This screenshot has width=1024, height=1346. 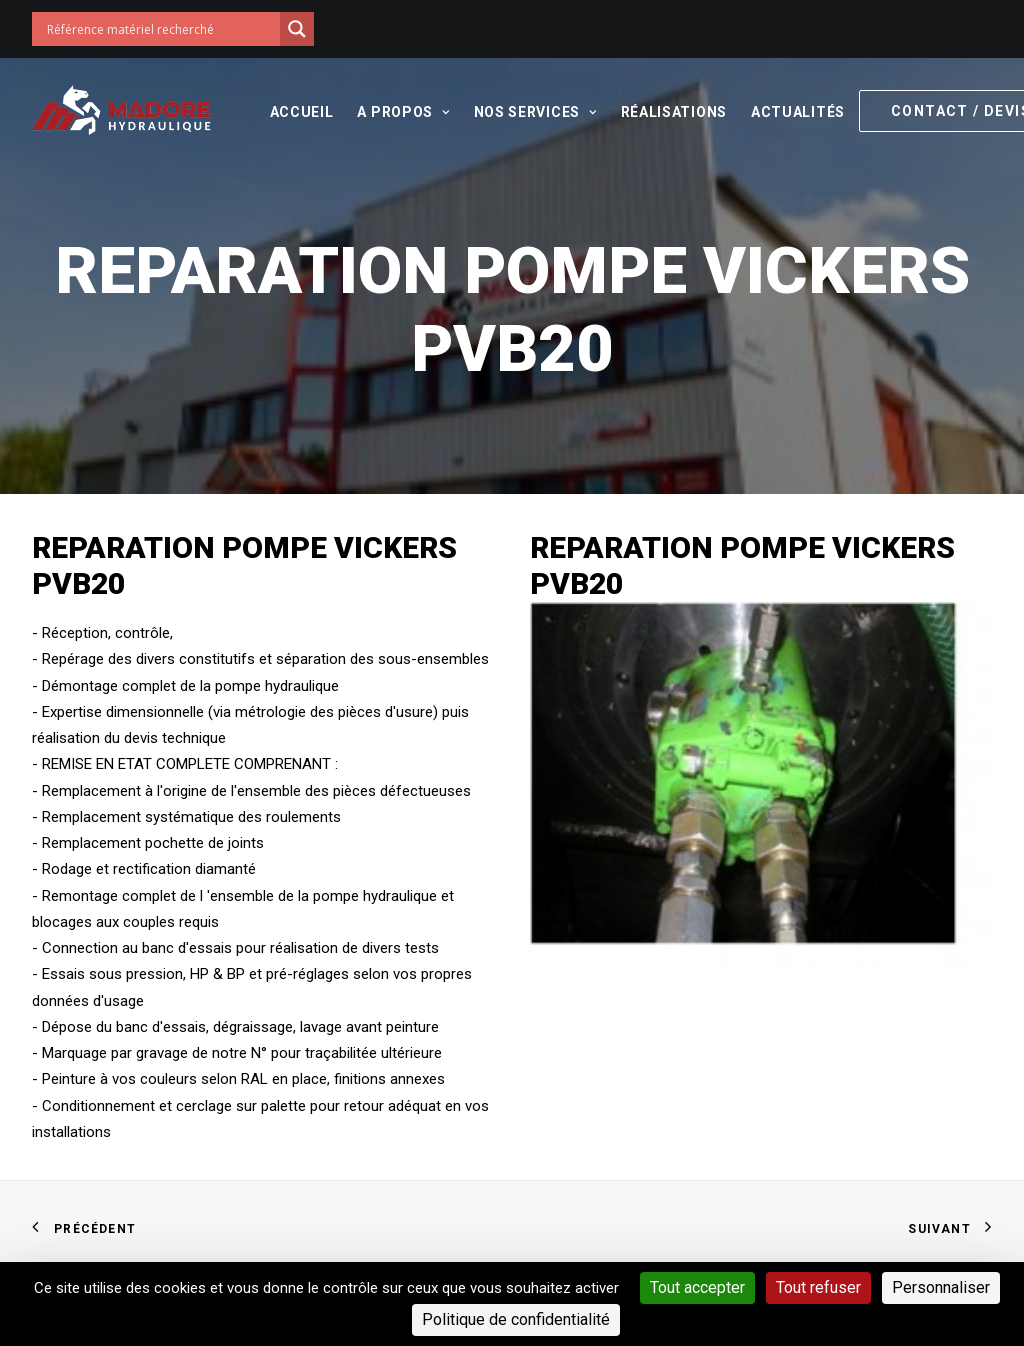 What do you see at coordinates (674, 112) in the screenshot?
I see `Réalisations` at bounding box center [674, 112].